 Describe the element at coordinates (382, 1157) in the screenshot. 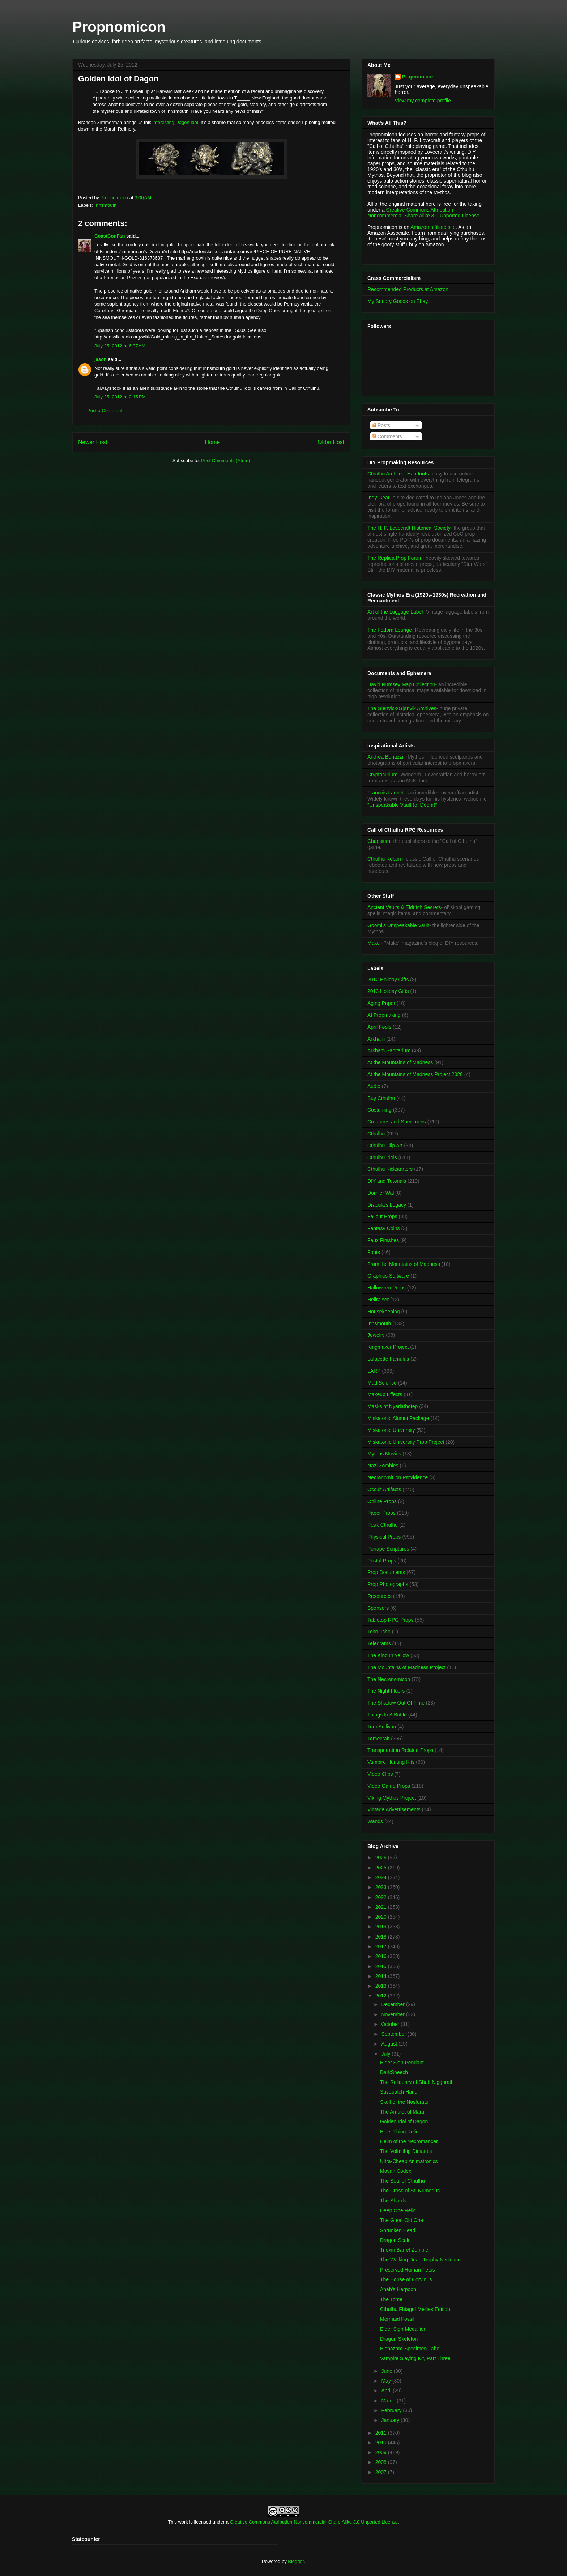

I see `Cthulhu Idols` at that location.